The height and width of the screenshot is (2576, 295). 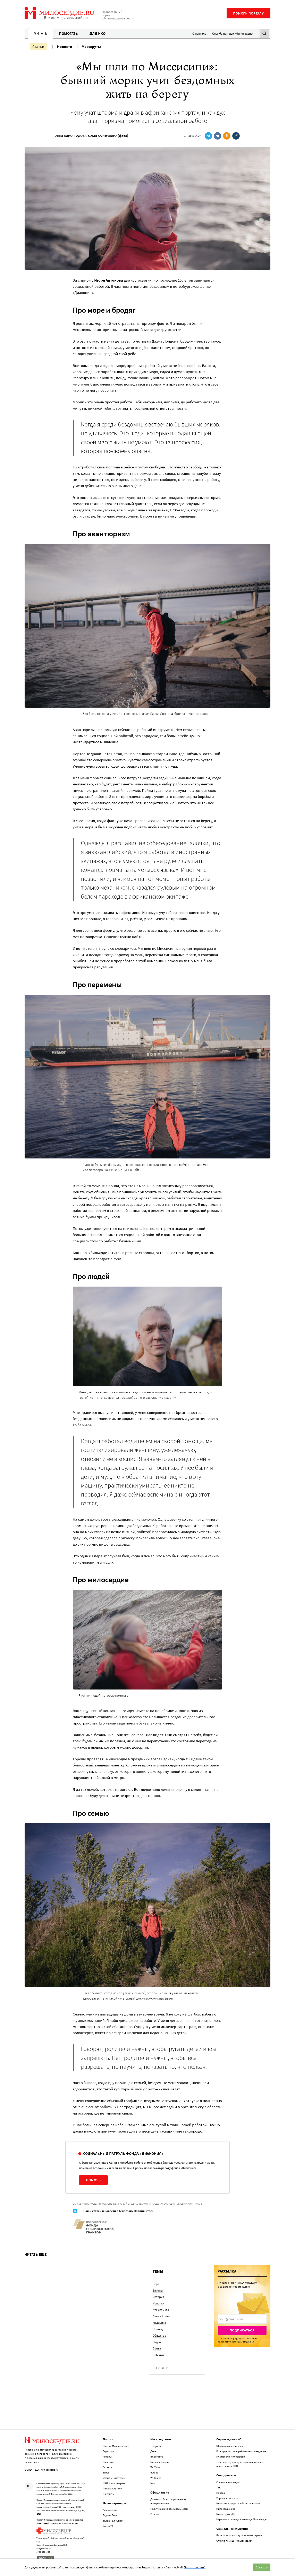 What do you see at coordinates (218, 2487) in the screenshot?
I see `1812` at bounding box center [218, 2487].